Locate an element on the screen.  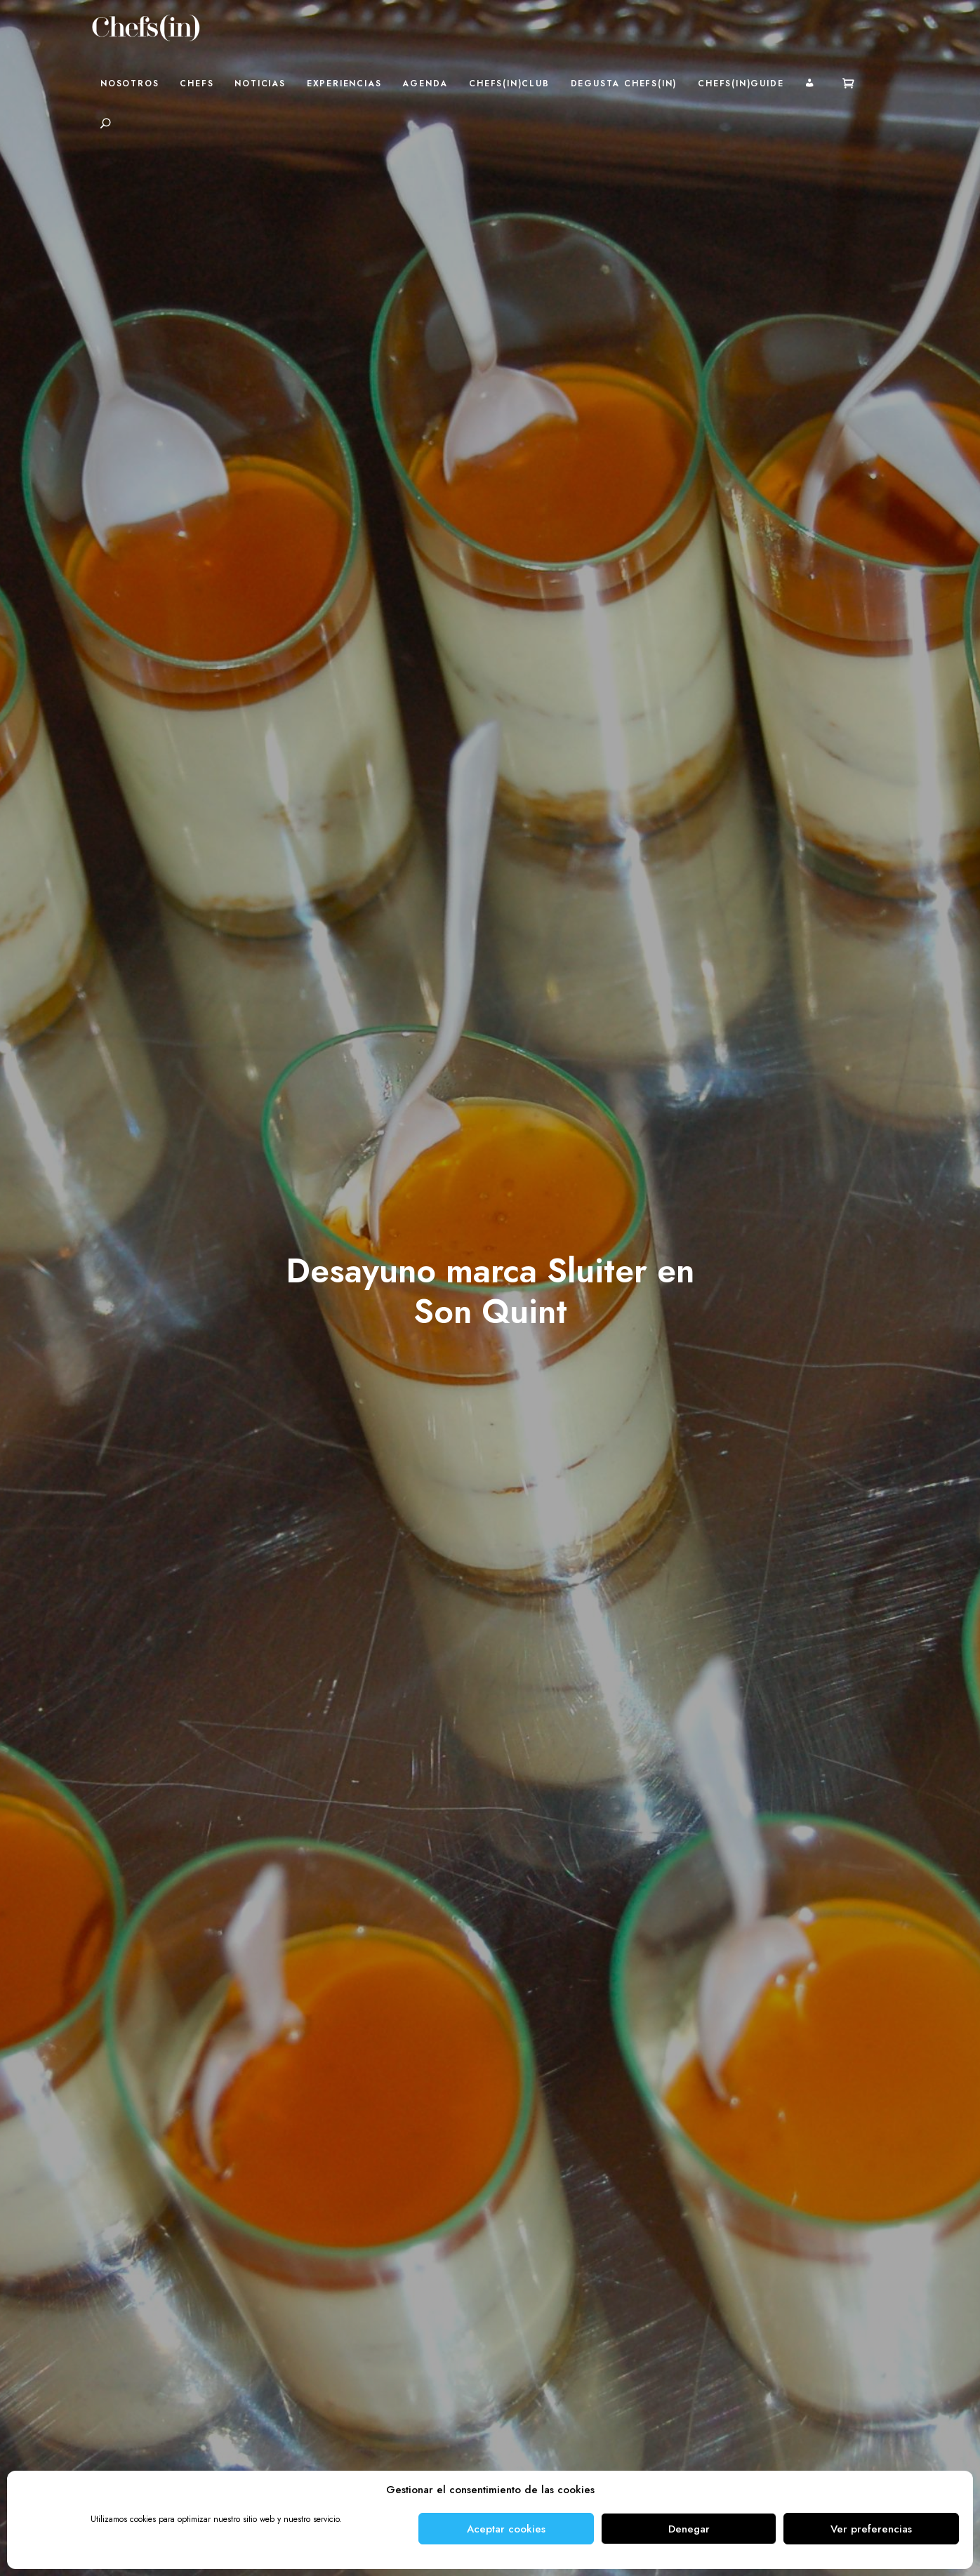
Noticias is located at coordinates (259, 83).